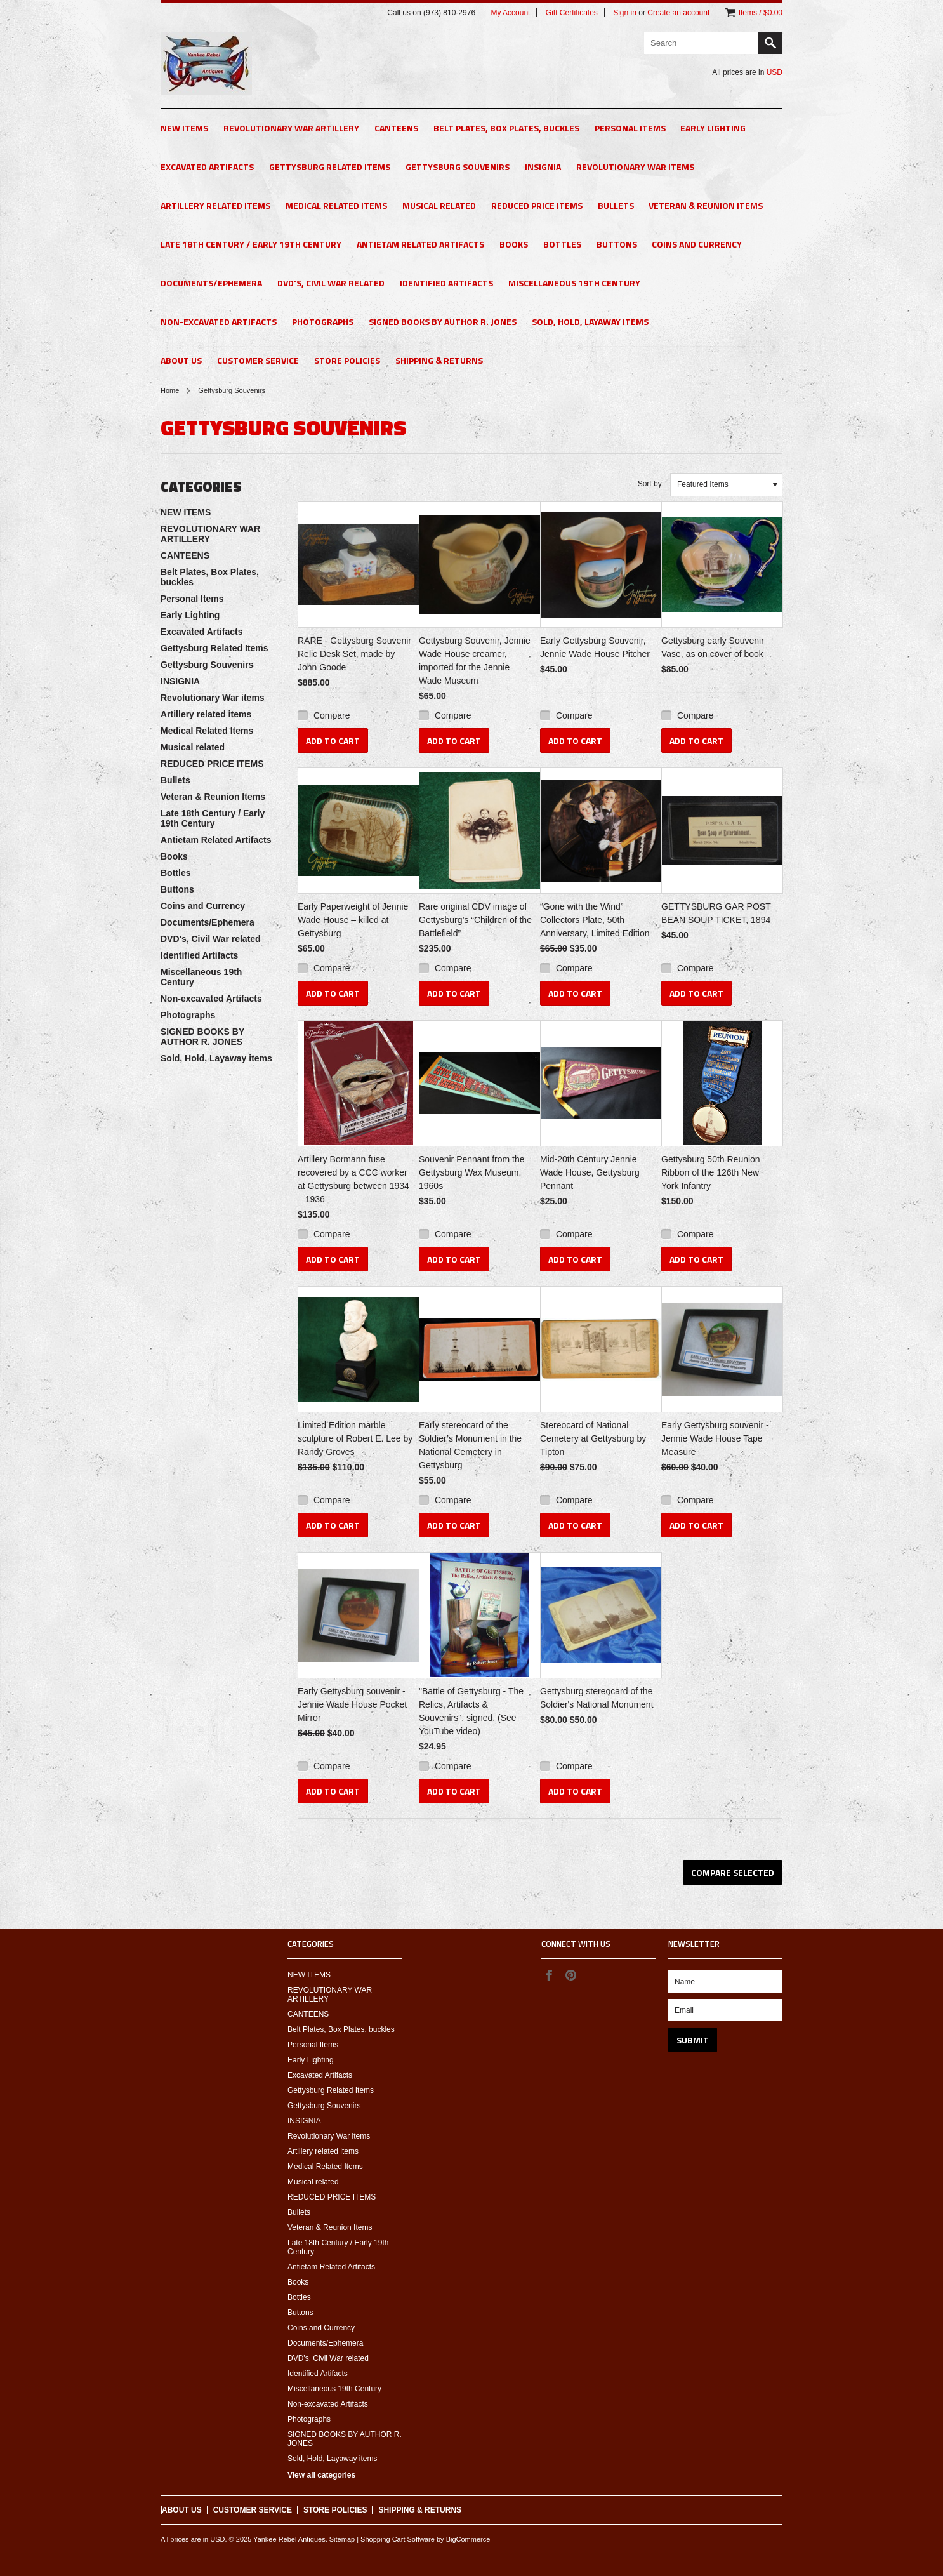 The height and width of the screenshot is (2576, 943). What do you see at coordinates (617, 244) in the screenshot?
I see `Buttons` at bounding box center [617, 244].